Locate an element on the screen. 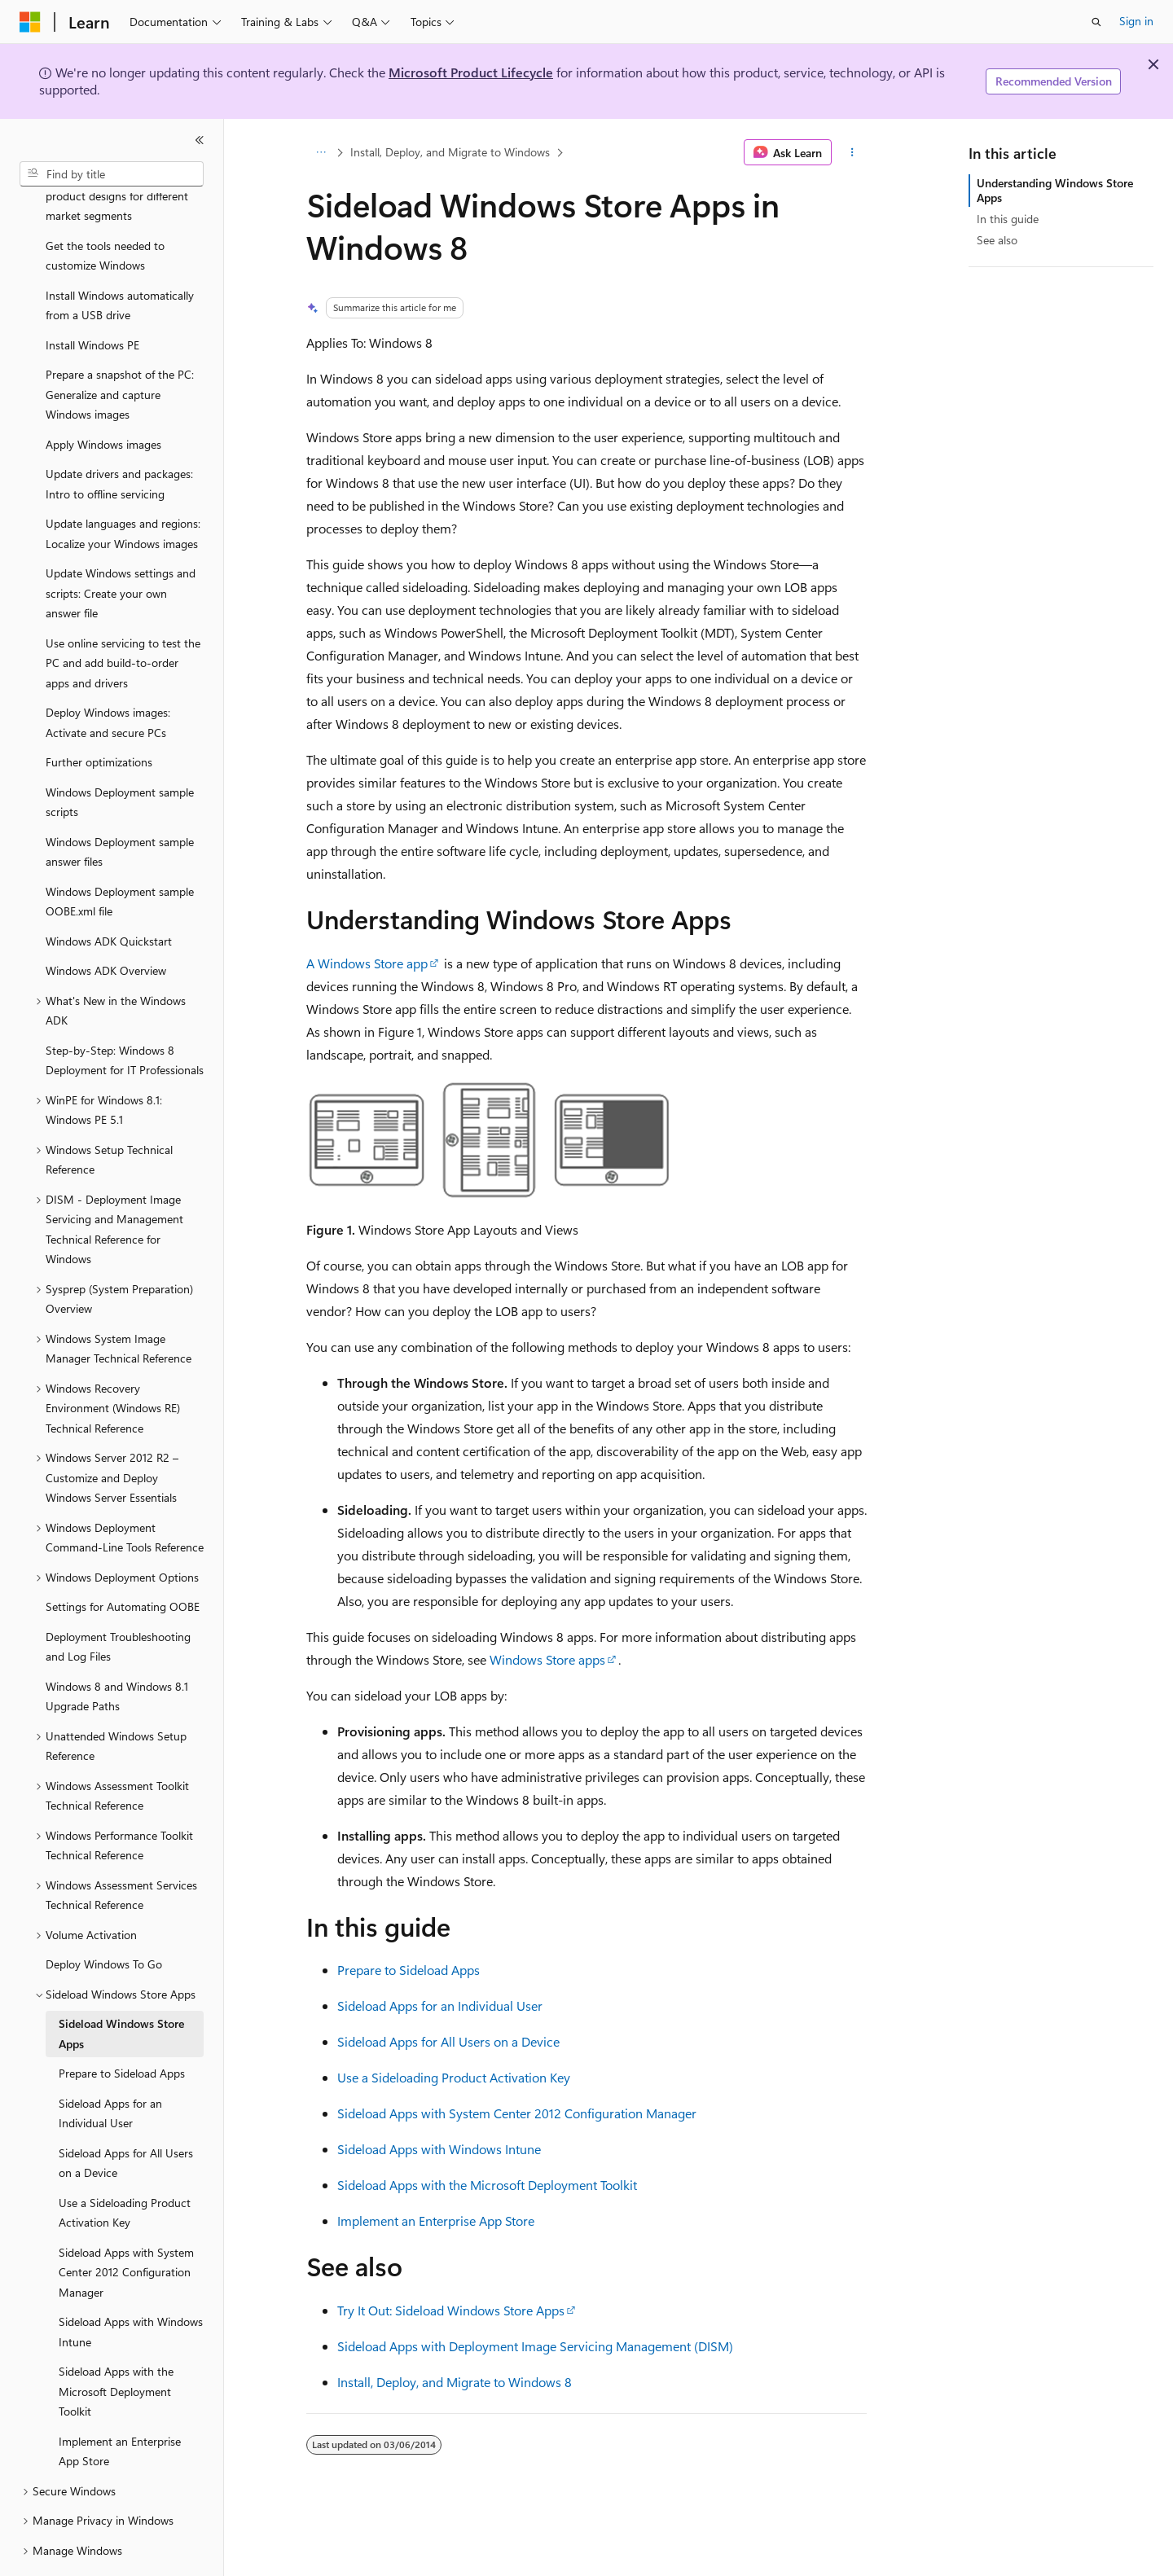 Image resolution: width=1173 pixels, height=2576 pixels. Windows Deployment sample answer files [treeitem] is located at coordinates (120, 807).